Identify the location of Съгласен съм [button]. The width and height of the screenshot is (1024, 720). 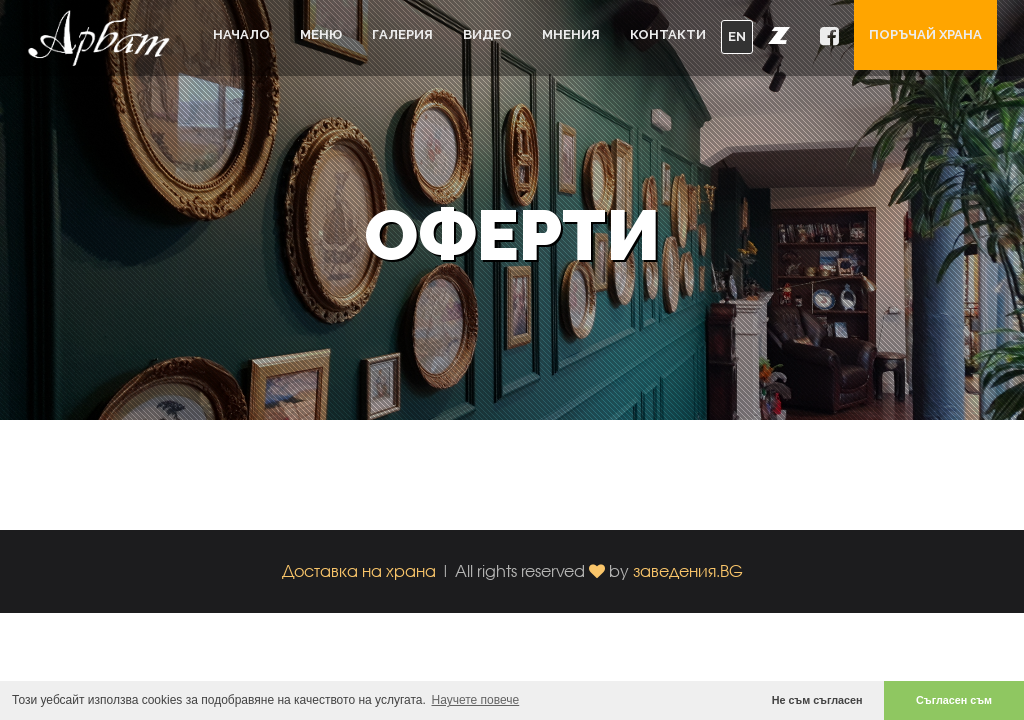
(954, 700).